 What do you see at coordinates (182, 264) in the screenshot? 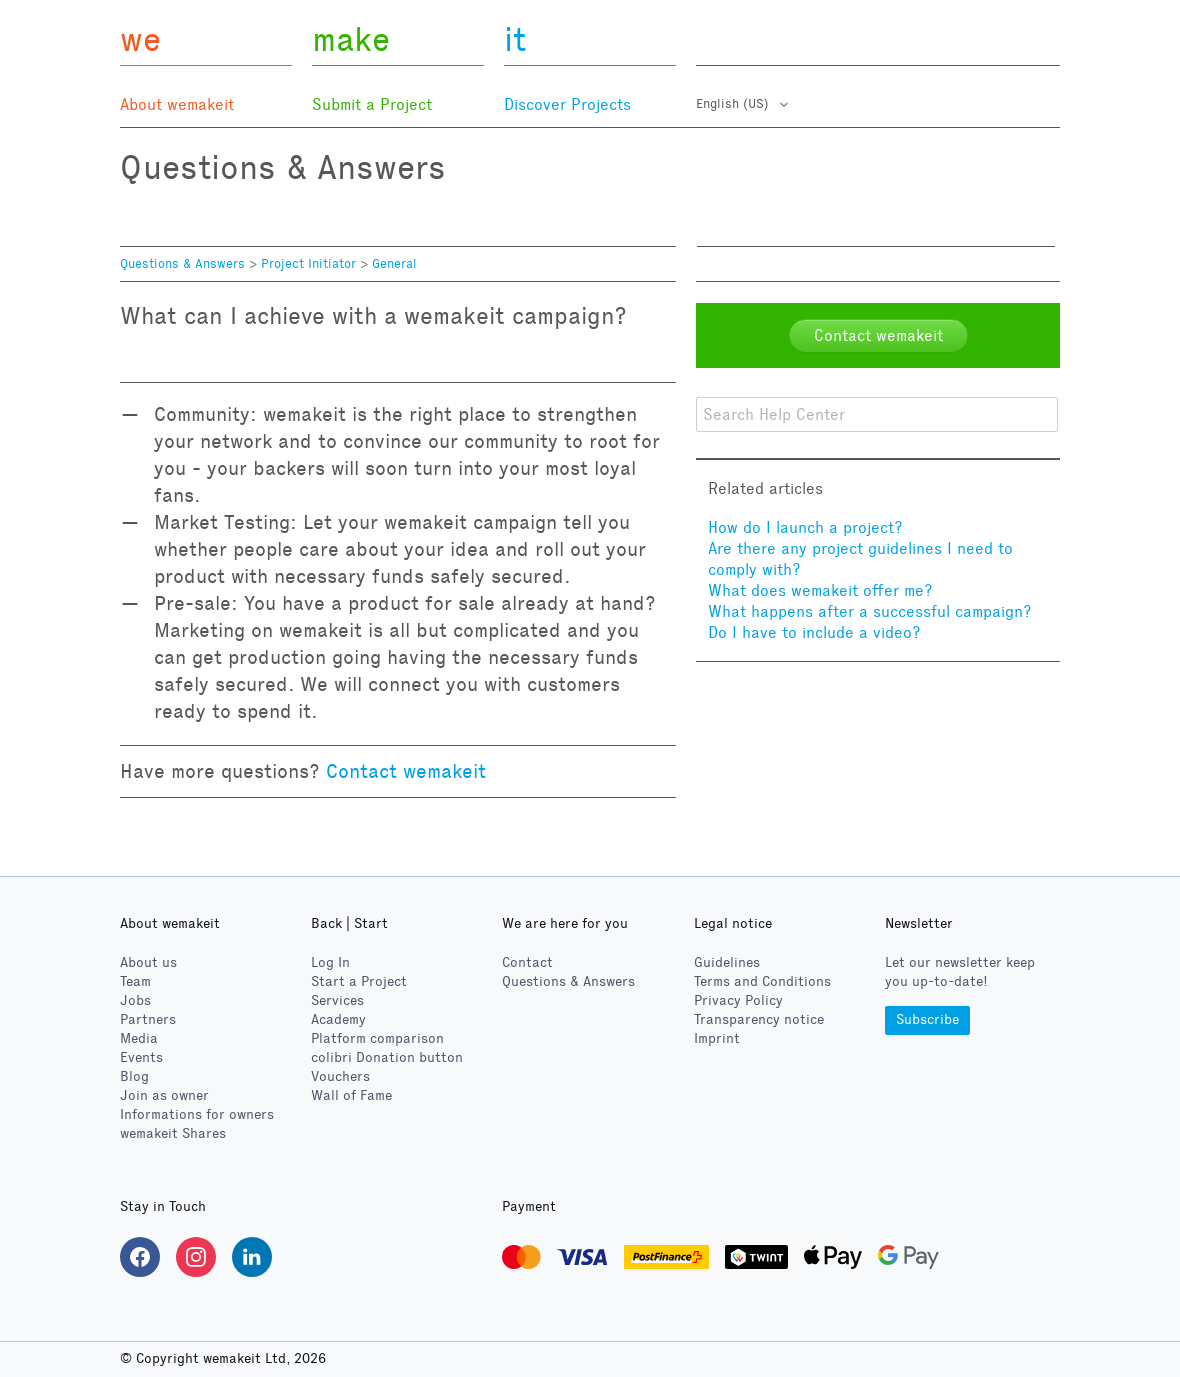
I see `Questions & Answers` at bounding box center [182, 264].